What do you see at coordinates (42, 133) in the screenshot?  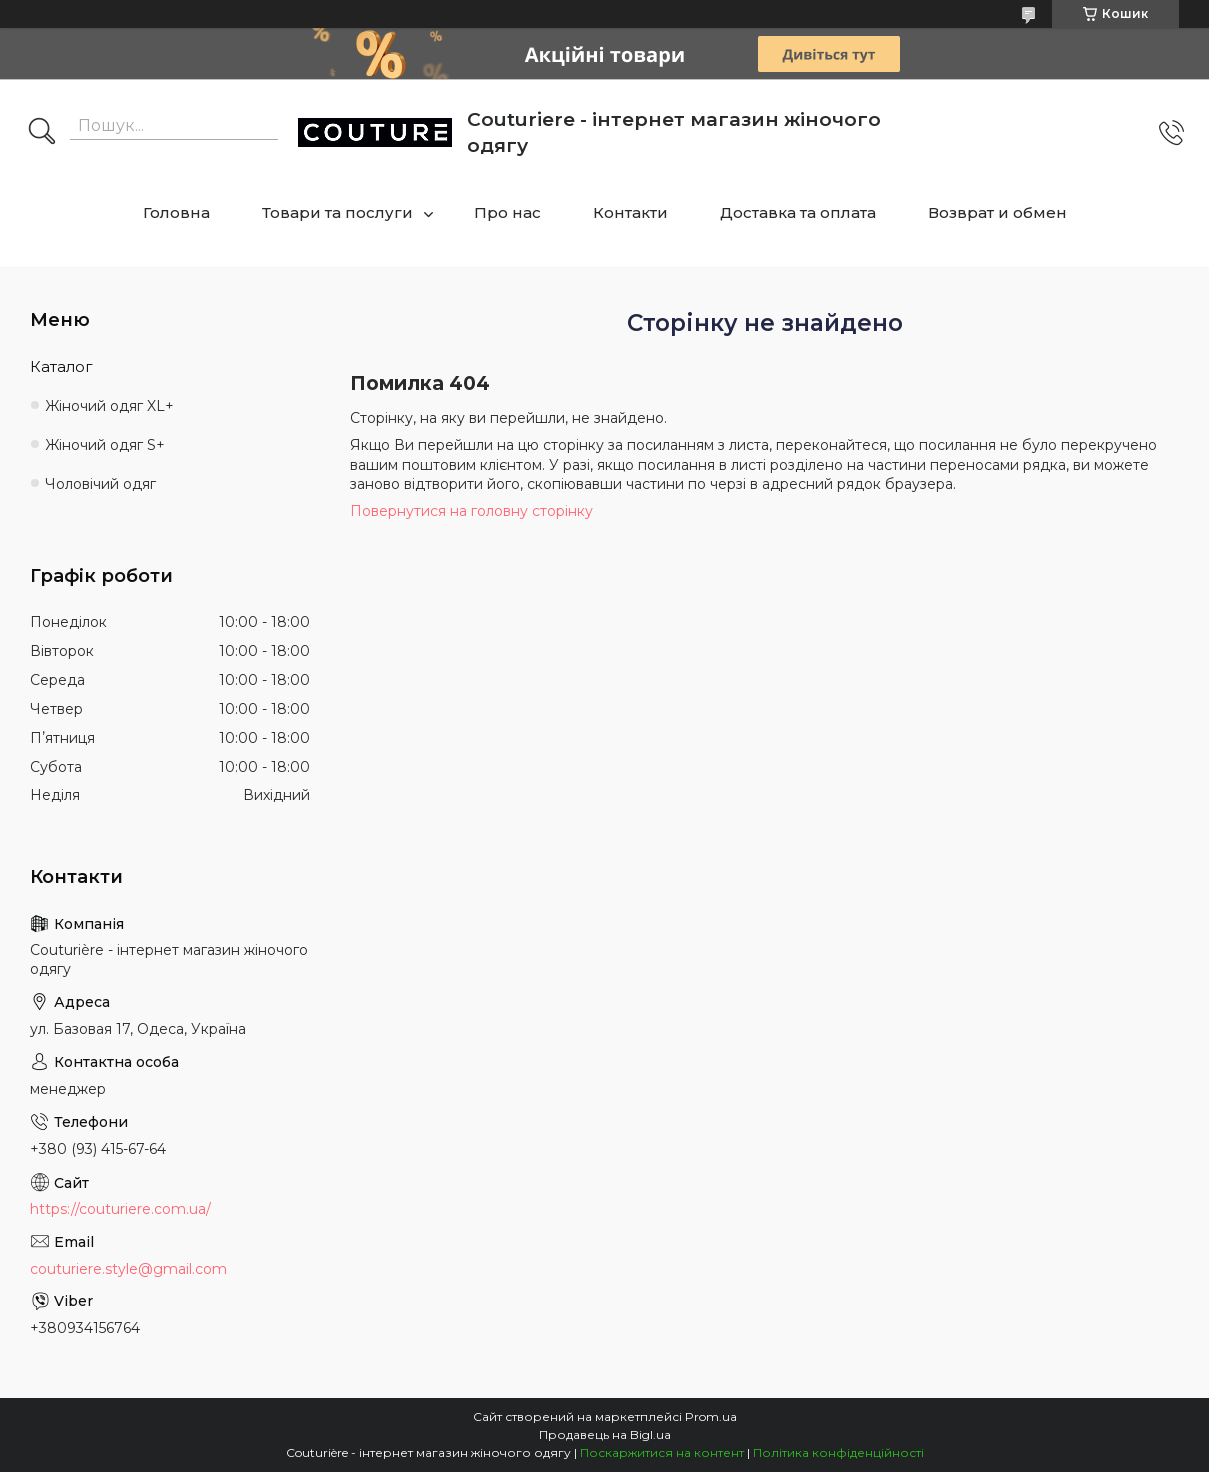 I see `[Шукати]` at bounding box center [42, 133].